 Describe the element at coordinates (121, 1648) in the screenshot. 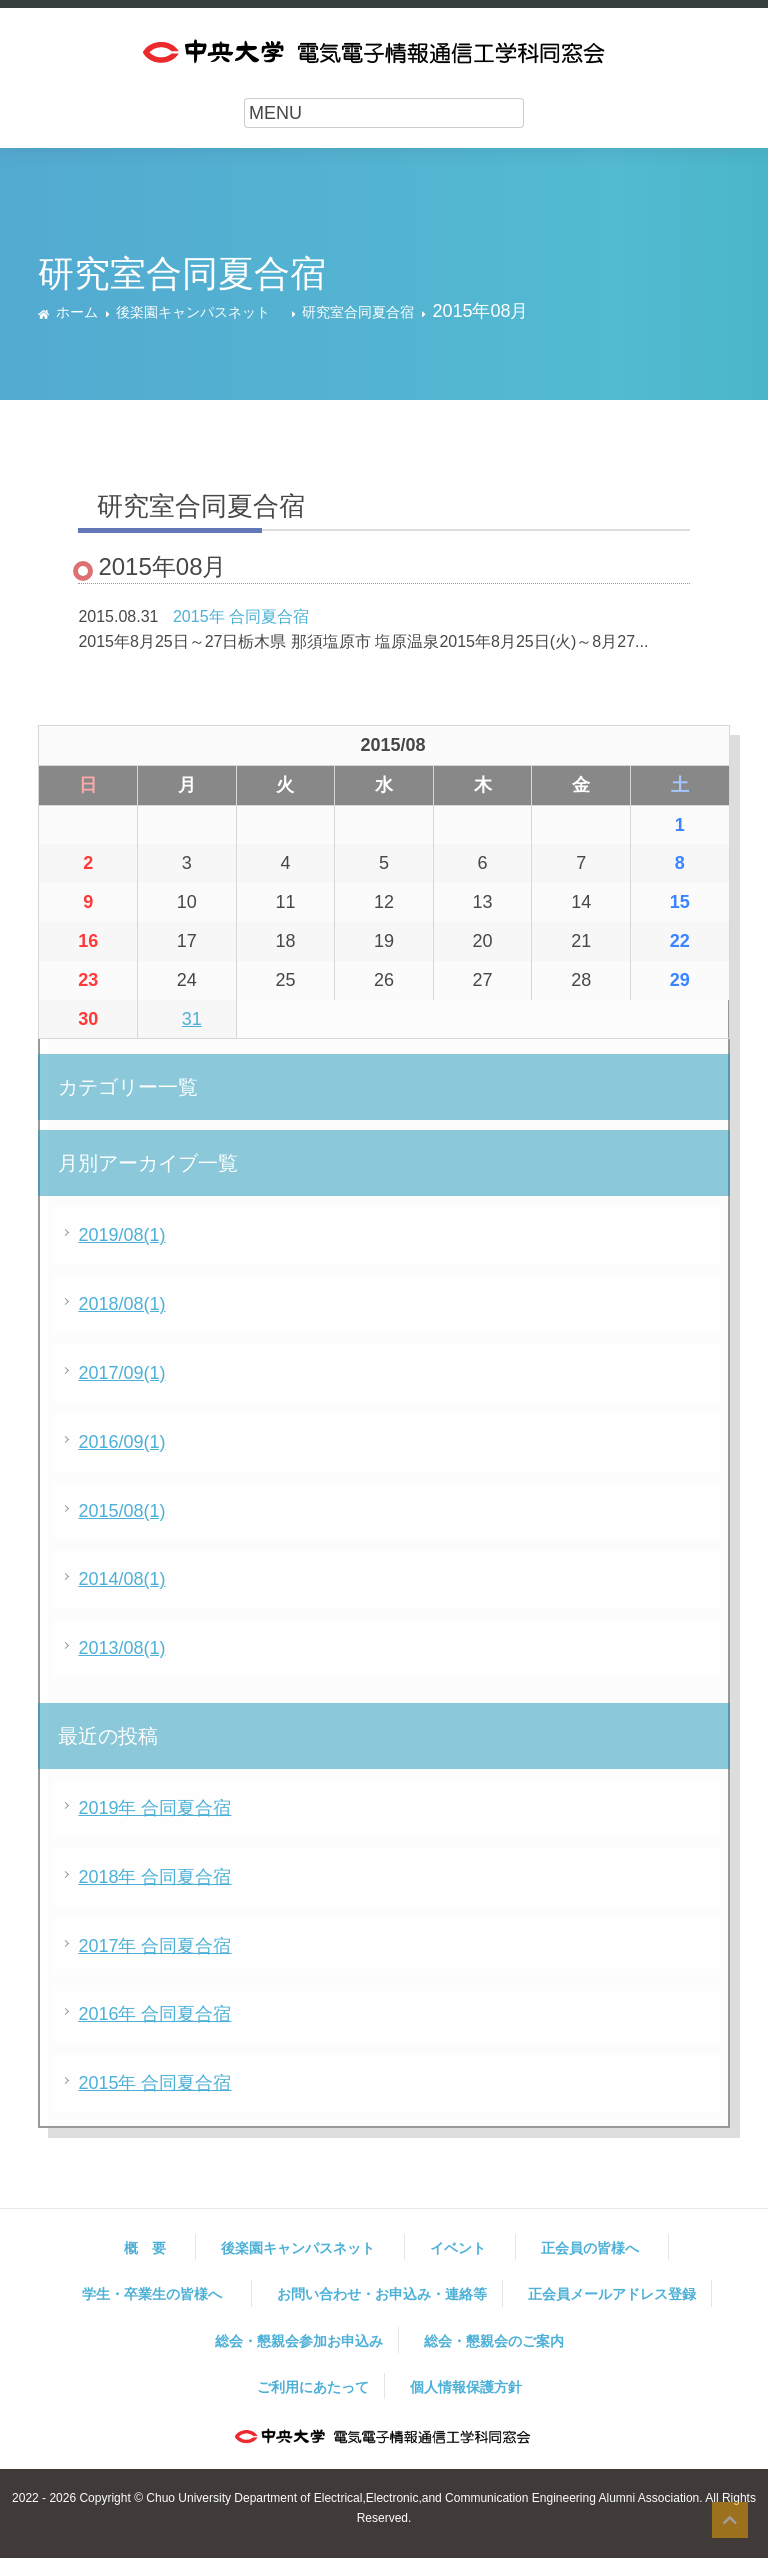

I see `2013/08(1)` at that location.